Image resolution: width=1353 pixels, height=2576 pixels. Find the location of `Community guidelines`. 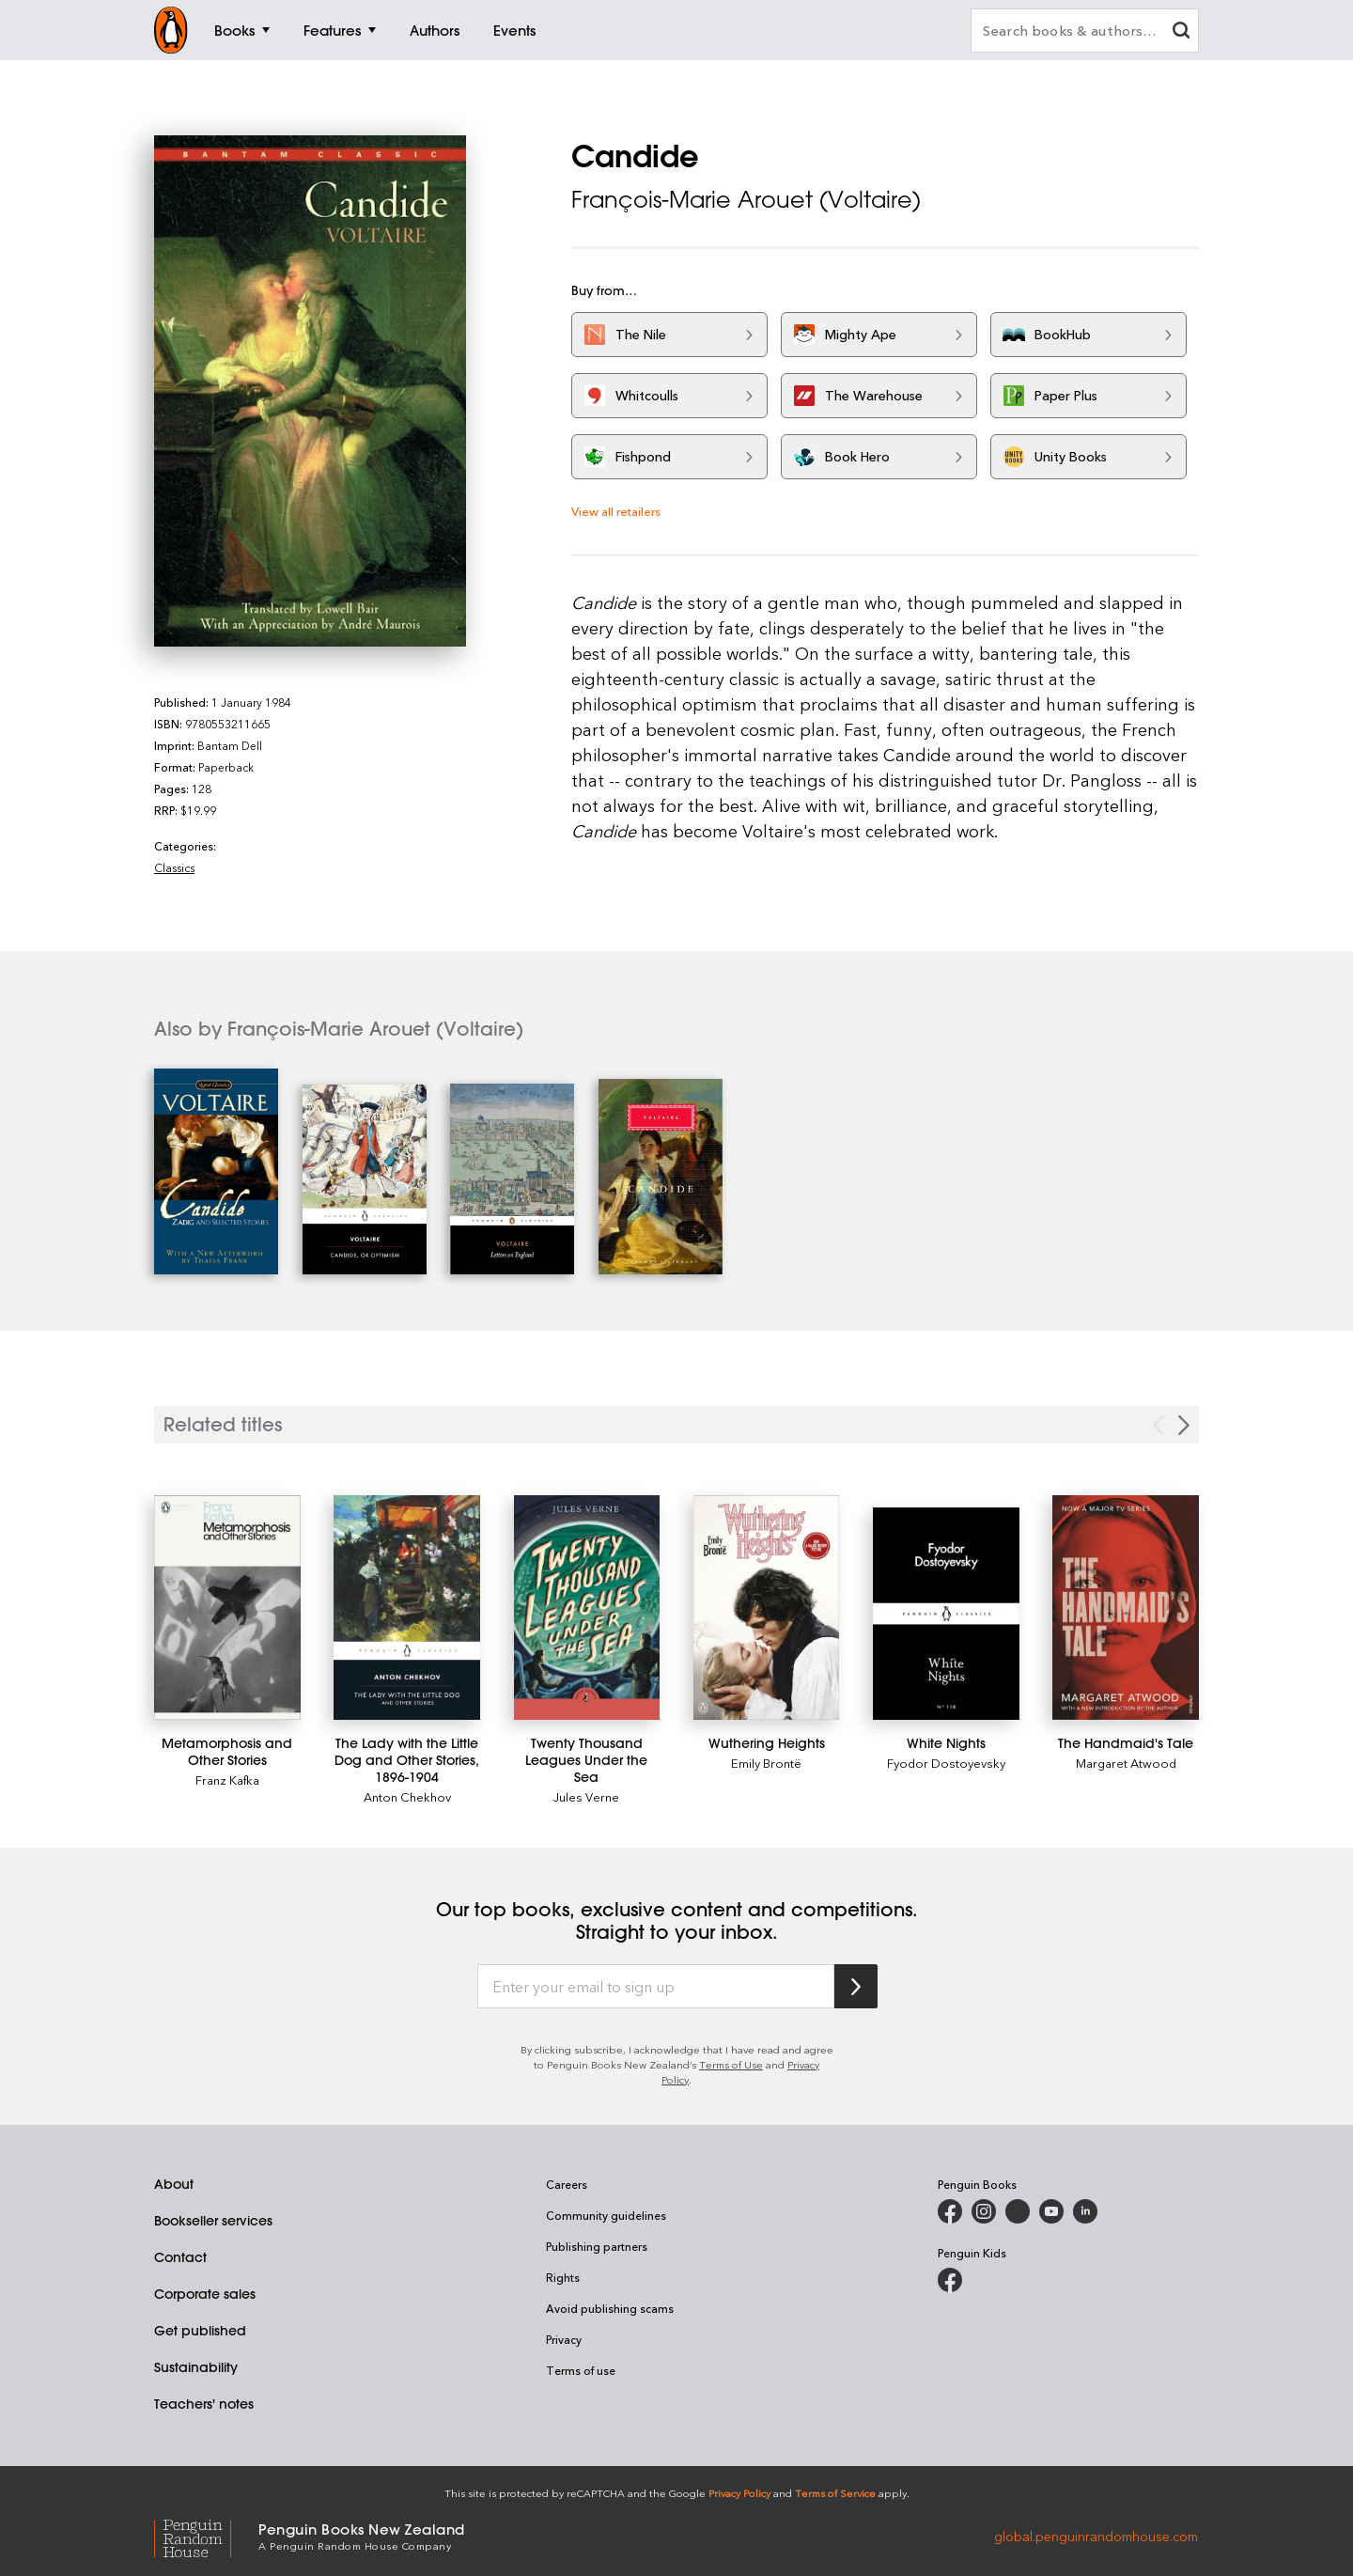

Community guidelines is located at coordinates (606, 2215).